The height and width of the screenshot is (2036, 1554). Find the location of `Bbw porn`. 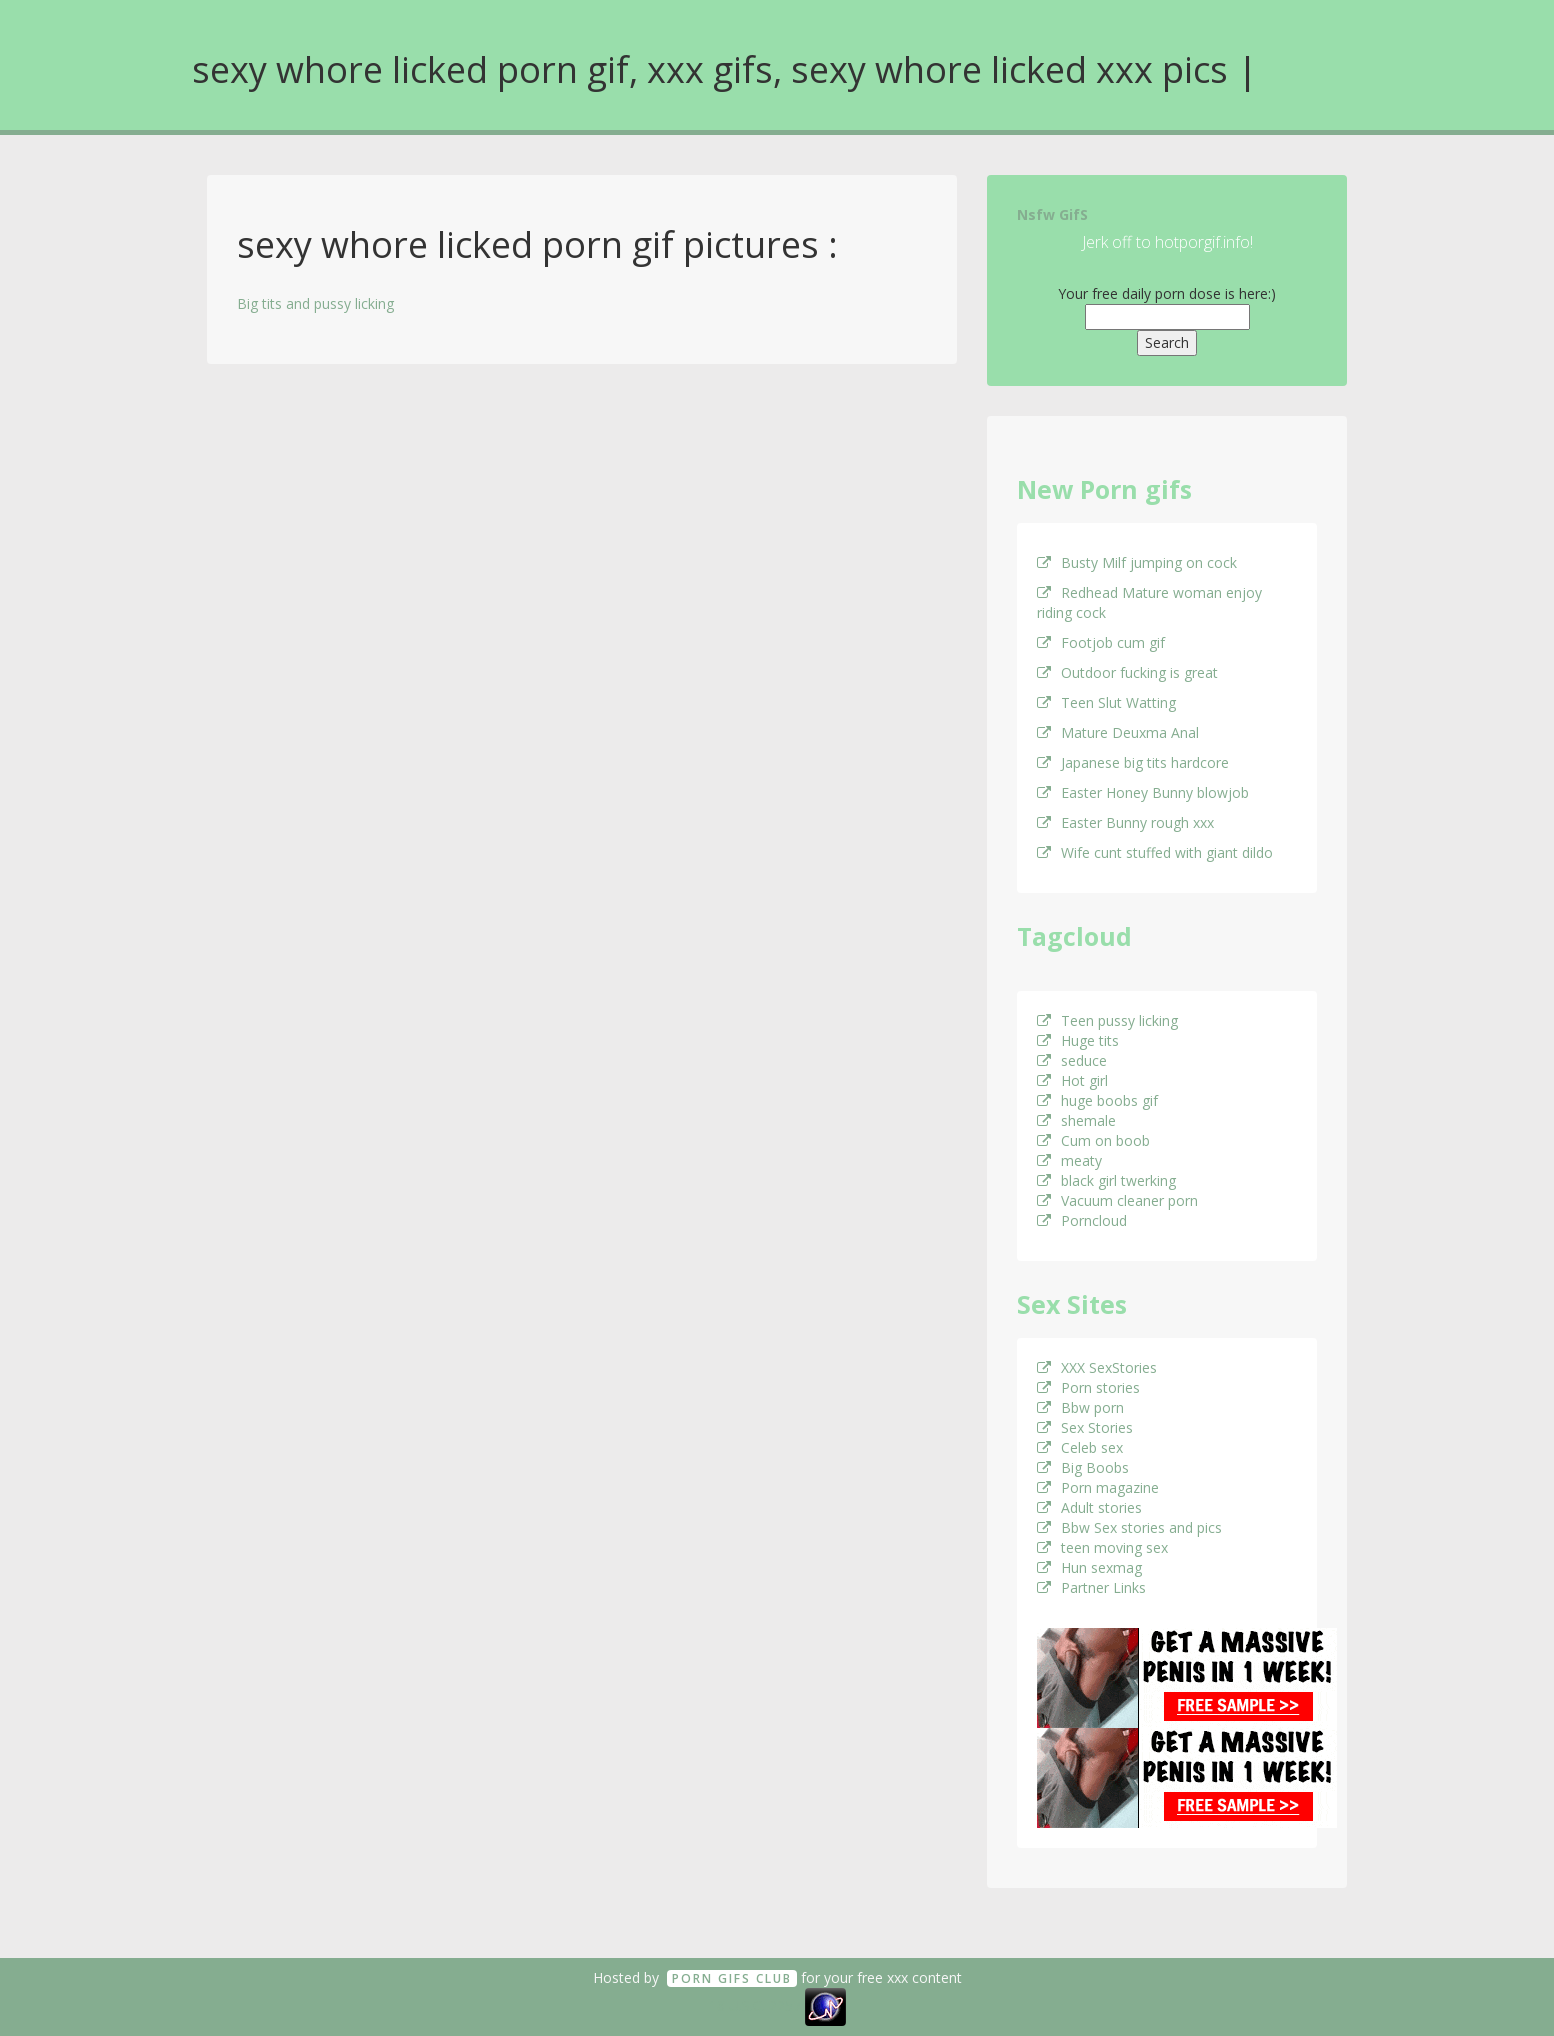

Bbw porn is located at coordinates (1080, 1407).